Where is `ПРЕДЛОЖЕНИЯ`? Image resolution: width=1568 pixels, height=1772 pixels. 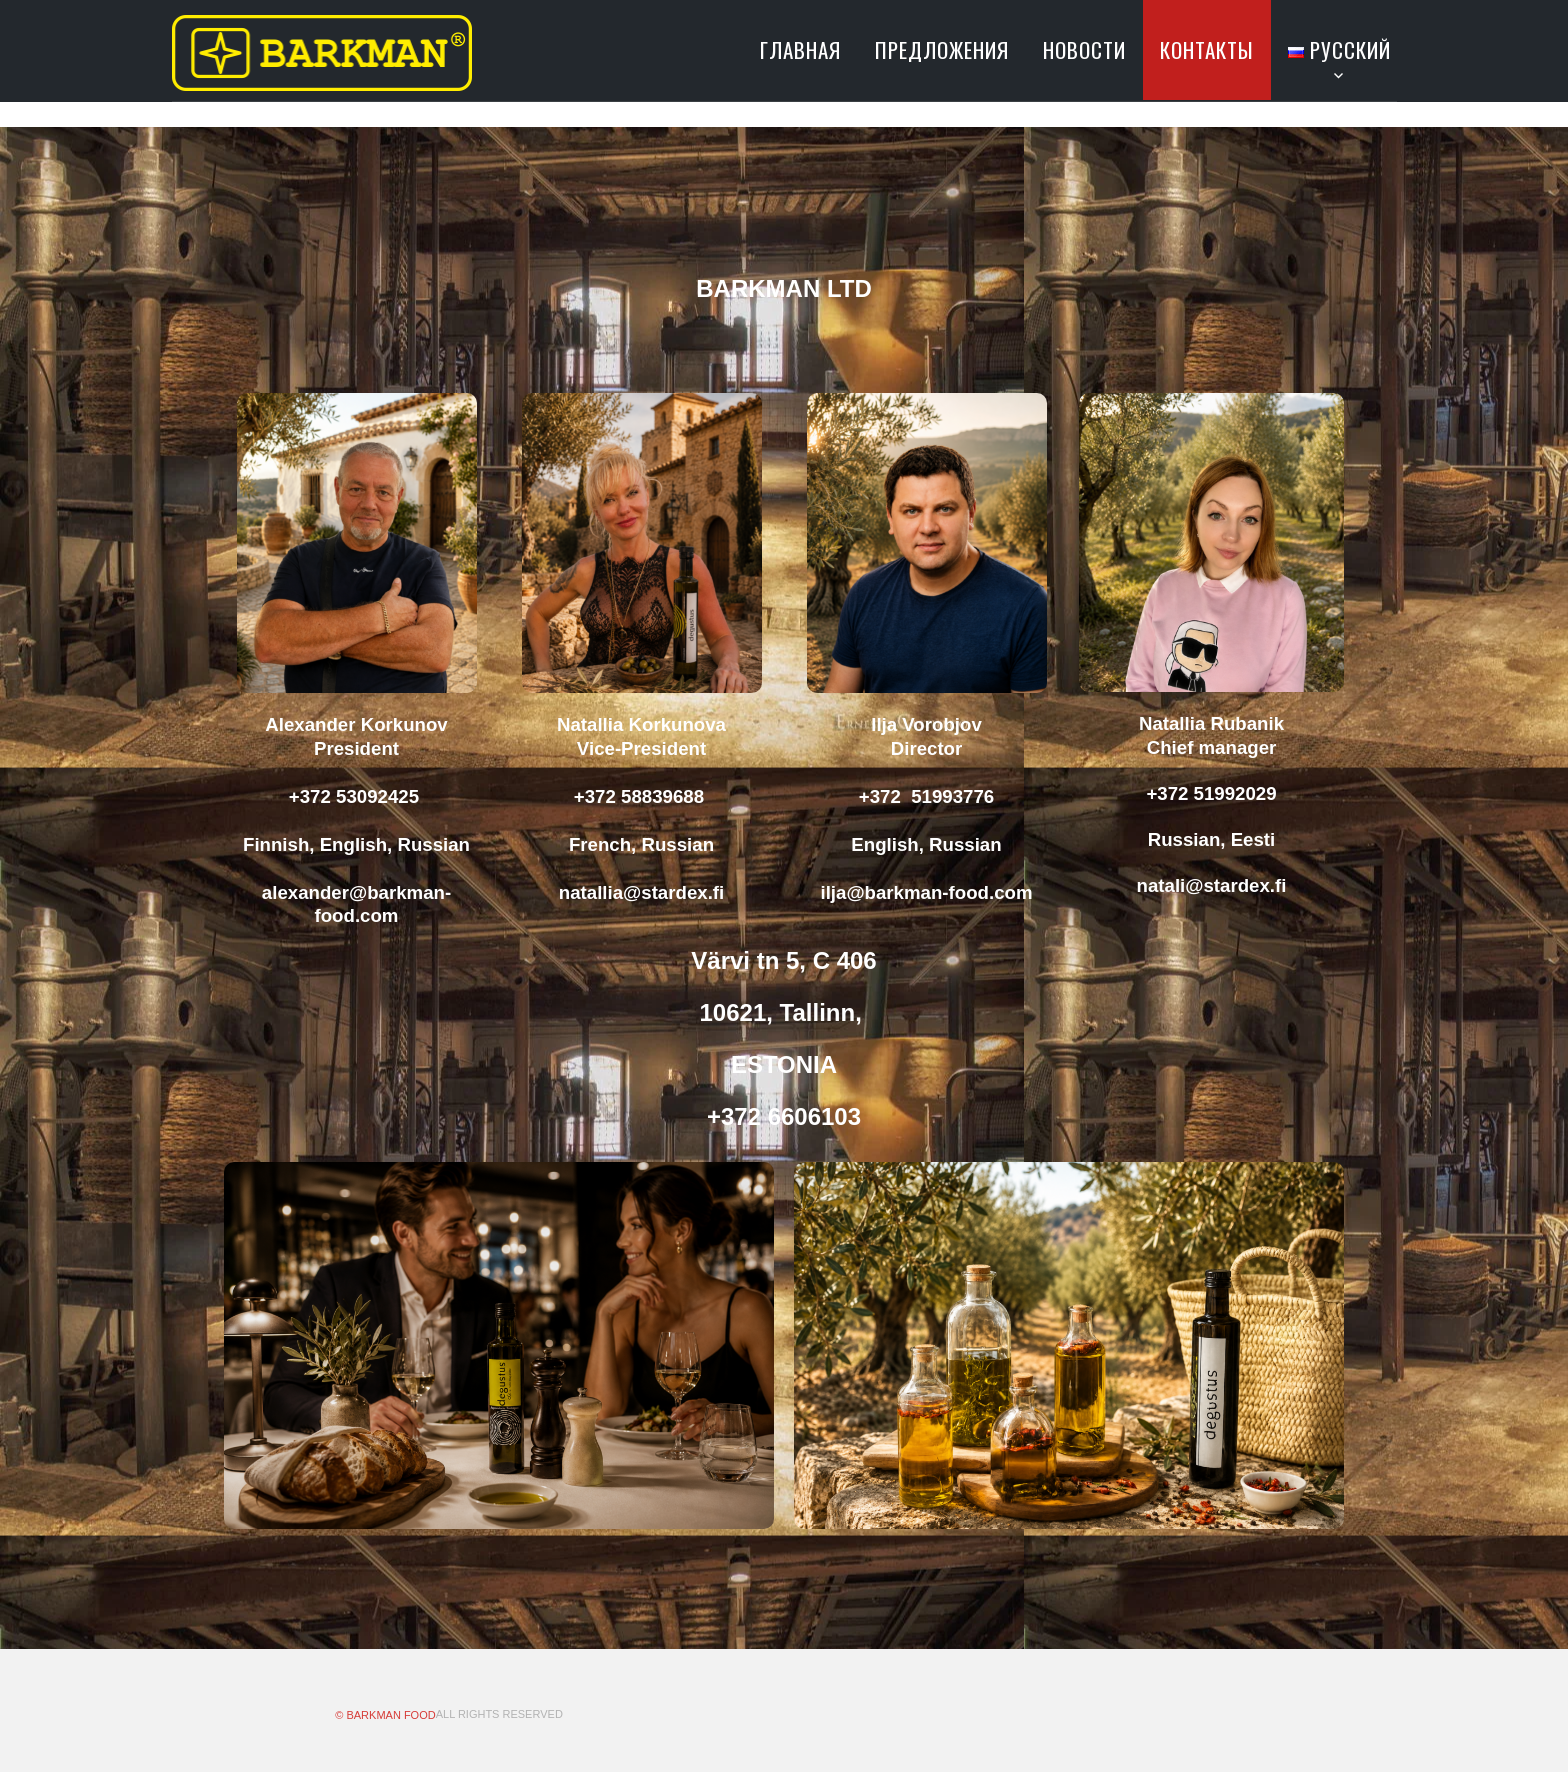 ПРЕДЛОЖЕНИЯ is located at coordinates (942, 49).